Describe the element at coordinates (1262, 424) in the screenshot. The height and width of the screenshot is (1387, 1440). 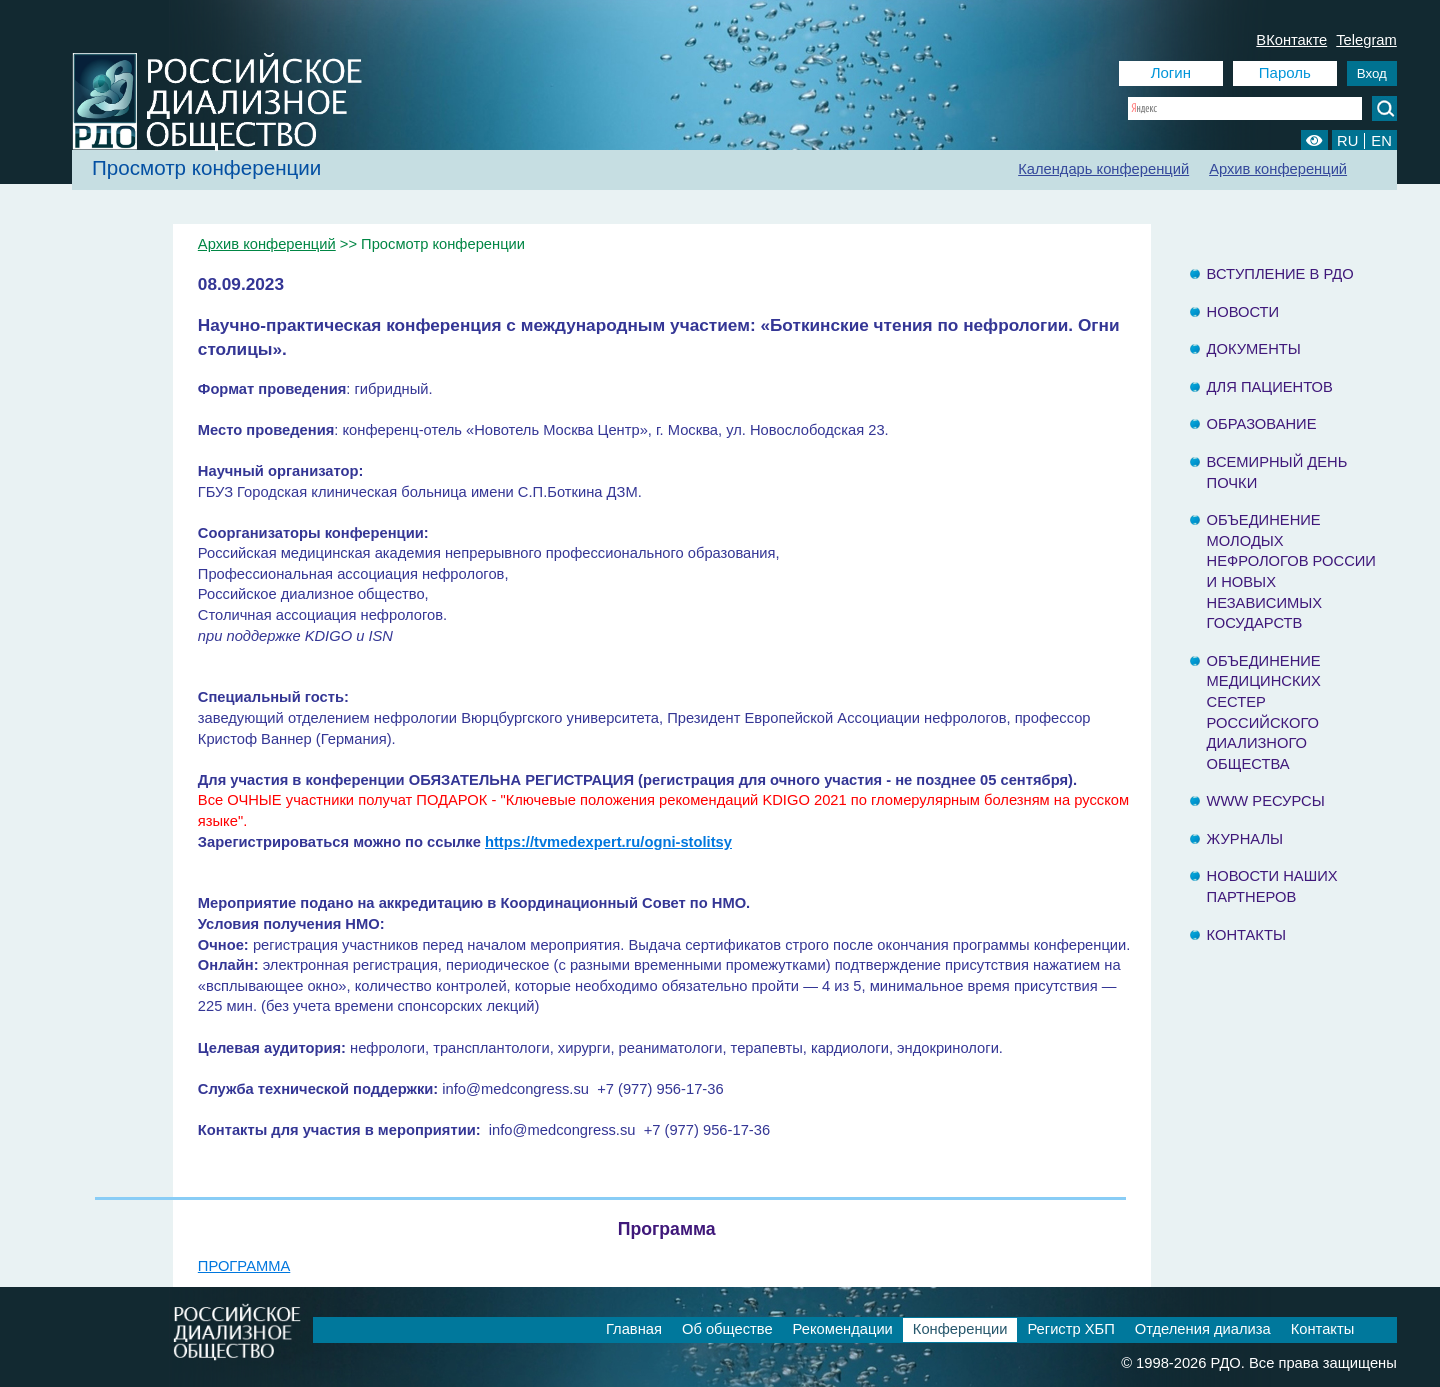
I see `Образование` at that location.